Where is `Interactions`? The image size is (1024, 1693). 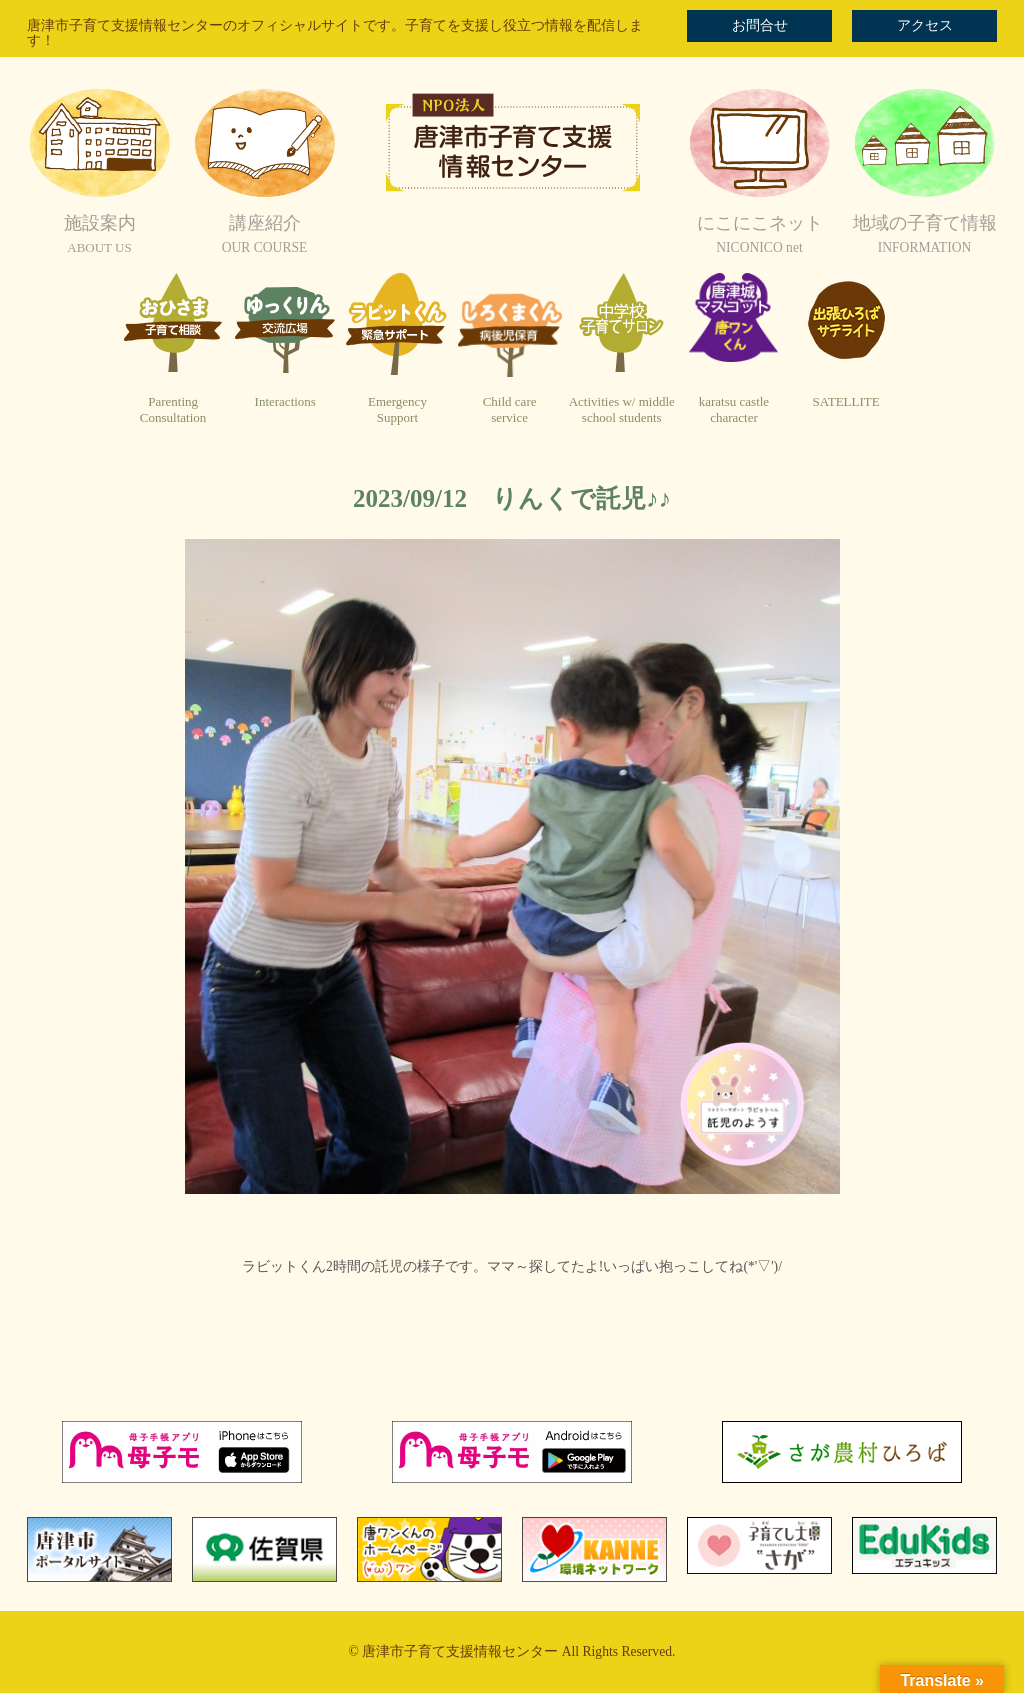
Interactions is located at coordinates (285, 401).